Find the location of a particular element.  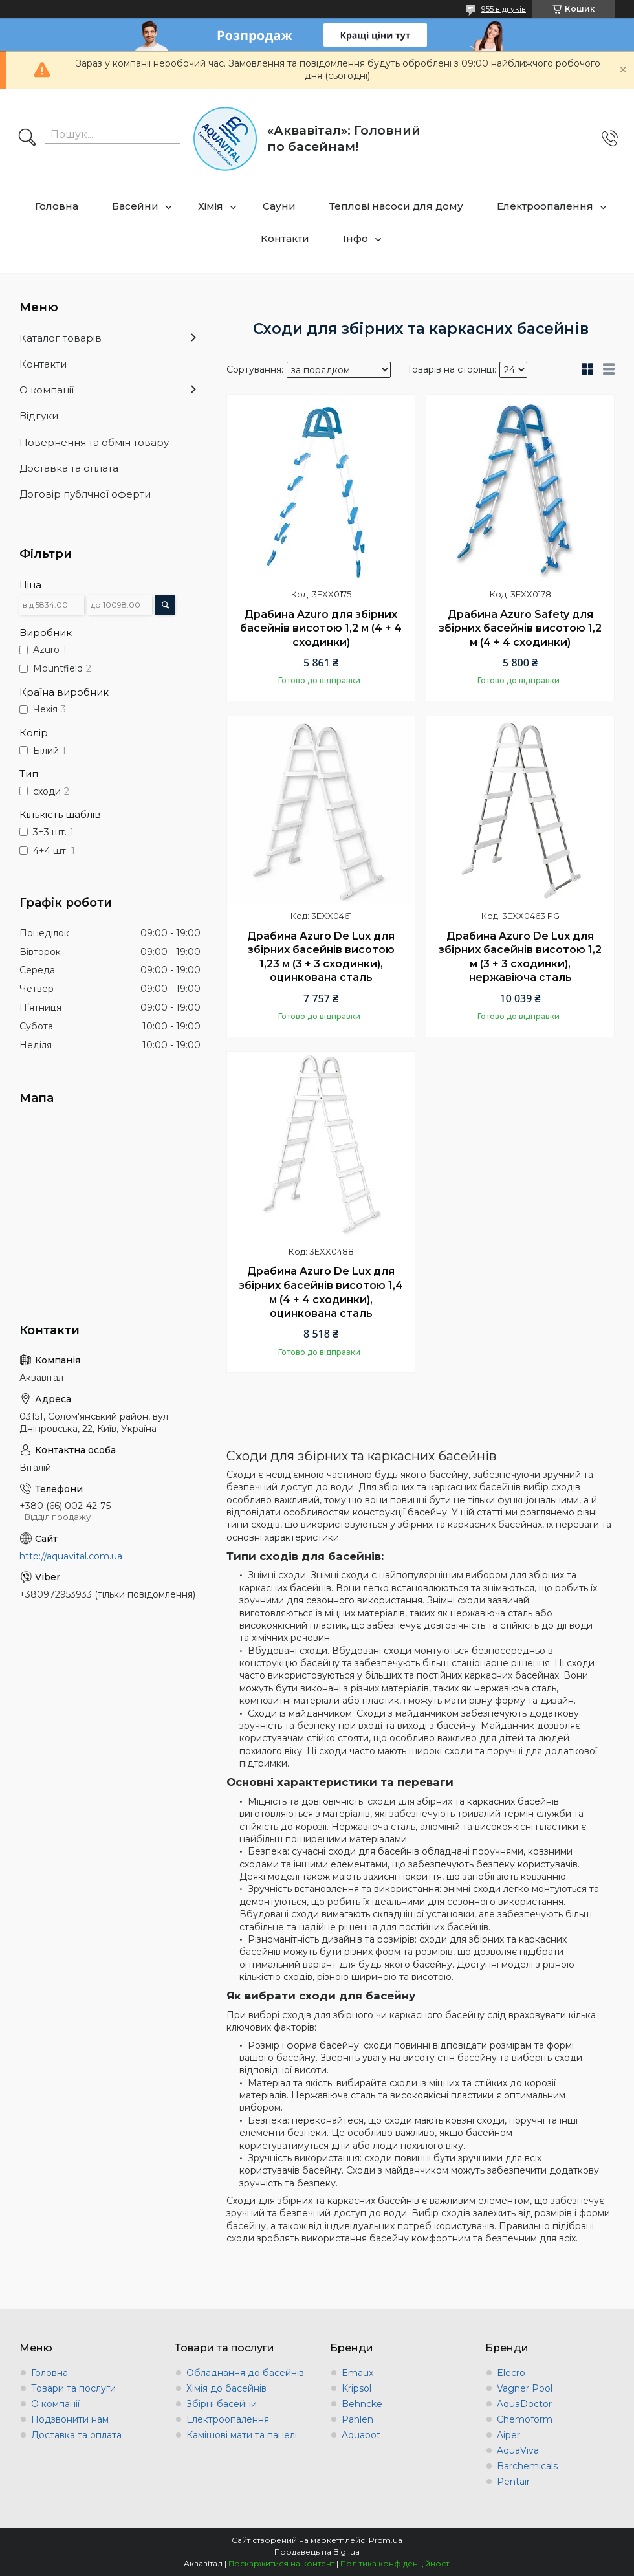

Головна is located at coordinates (56, 206).